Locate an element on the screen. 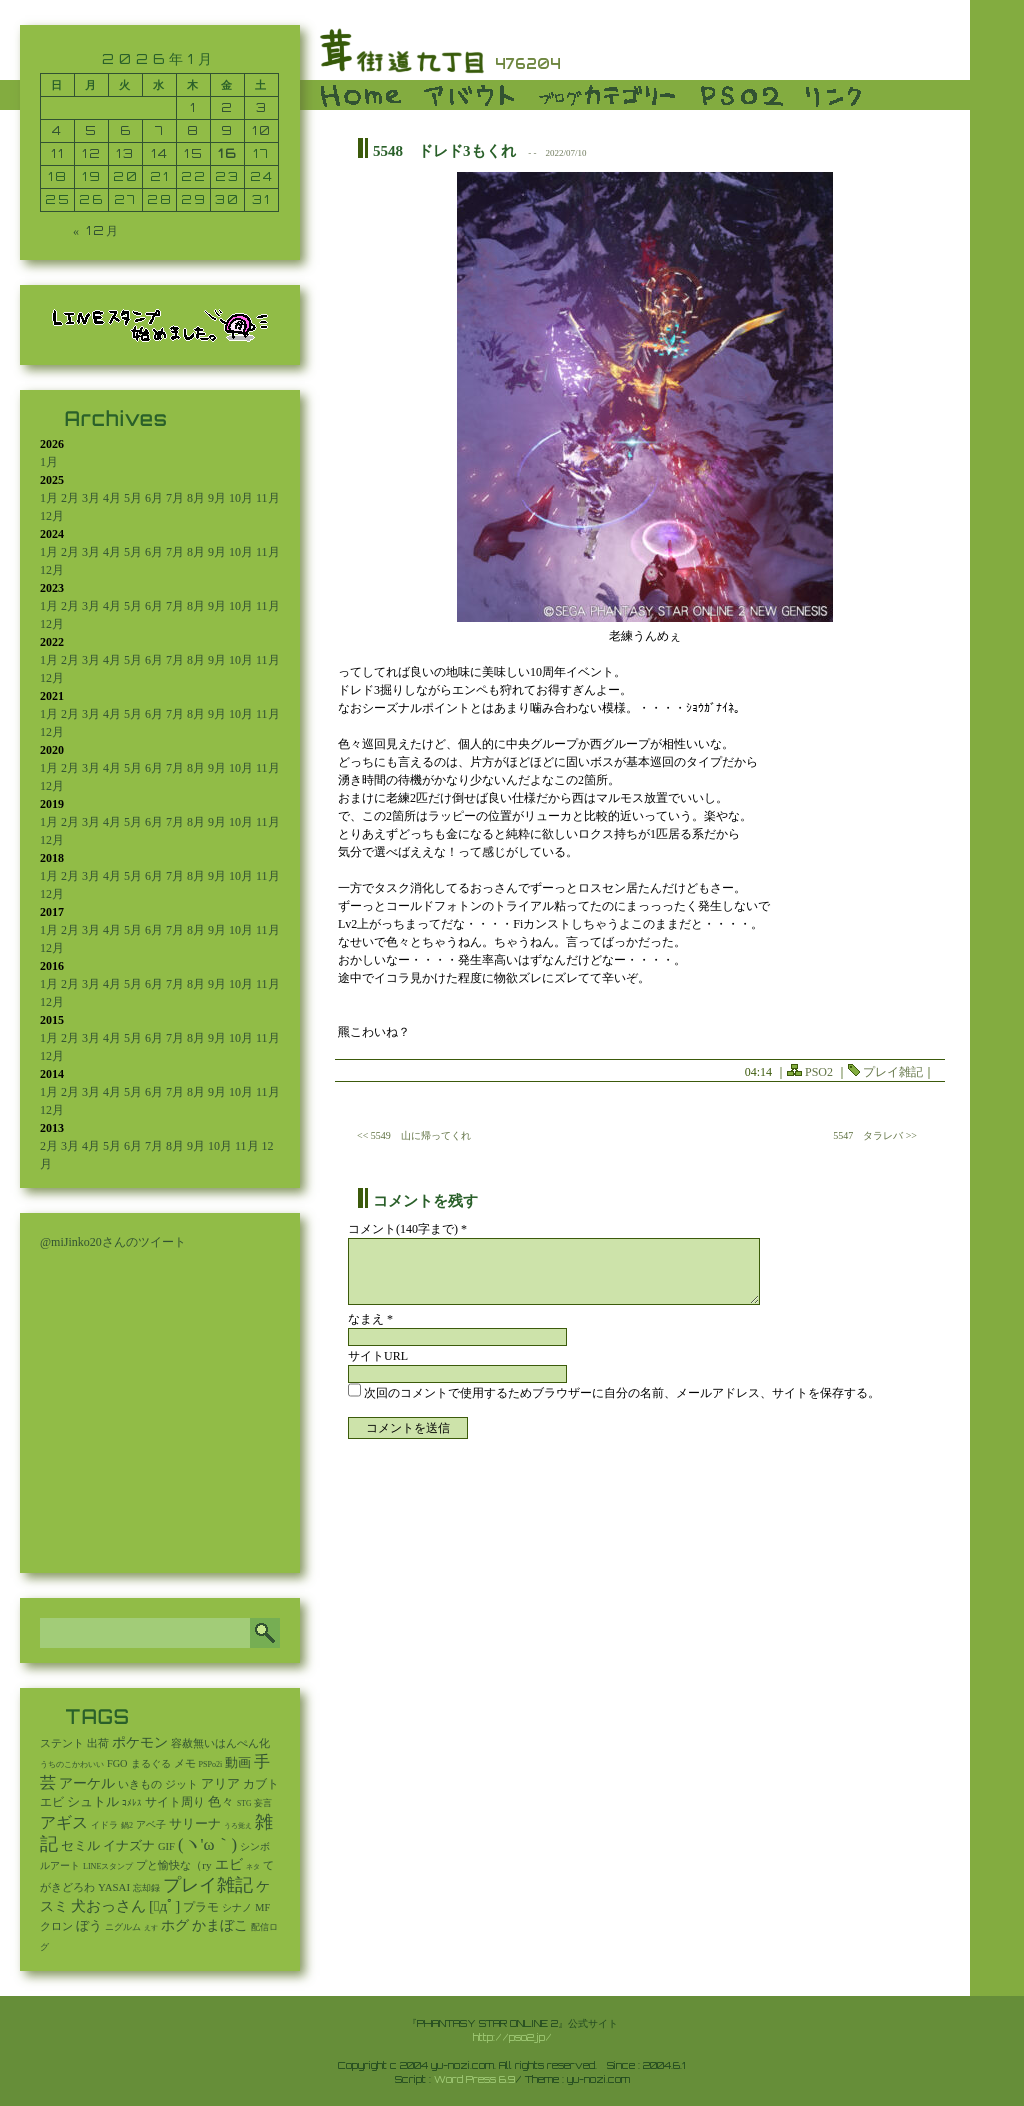  << 5549 山に帰ってくれ is located at coordinates (414, 1135).